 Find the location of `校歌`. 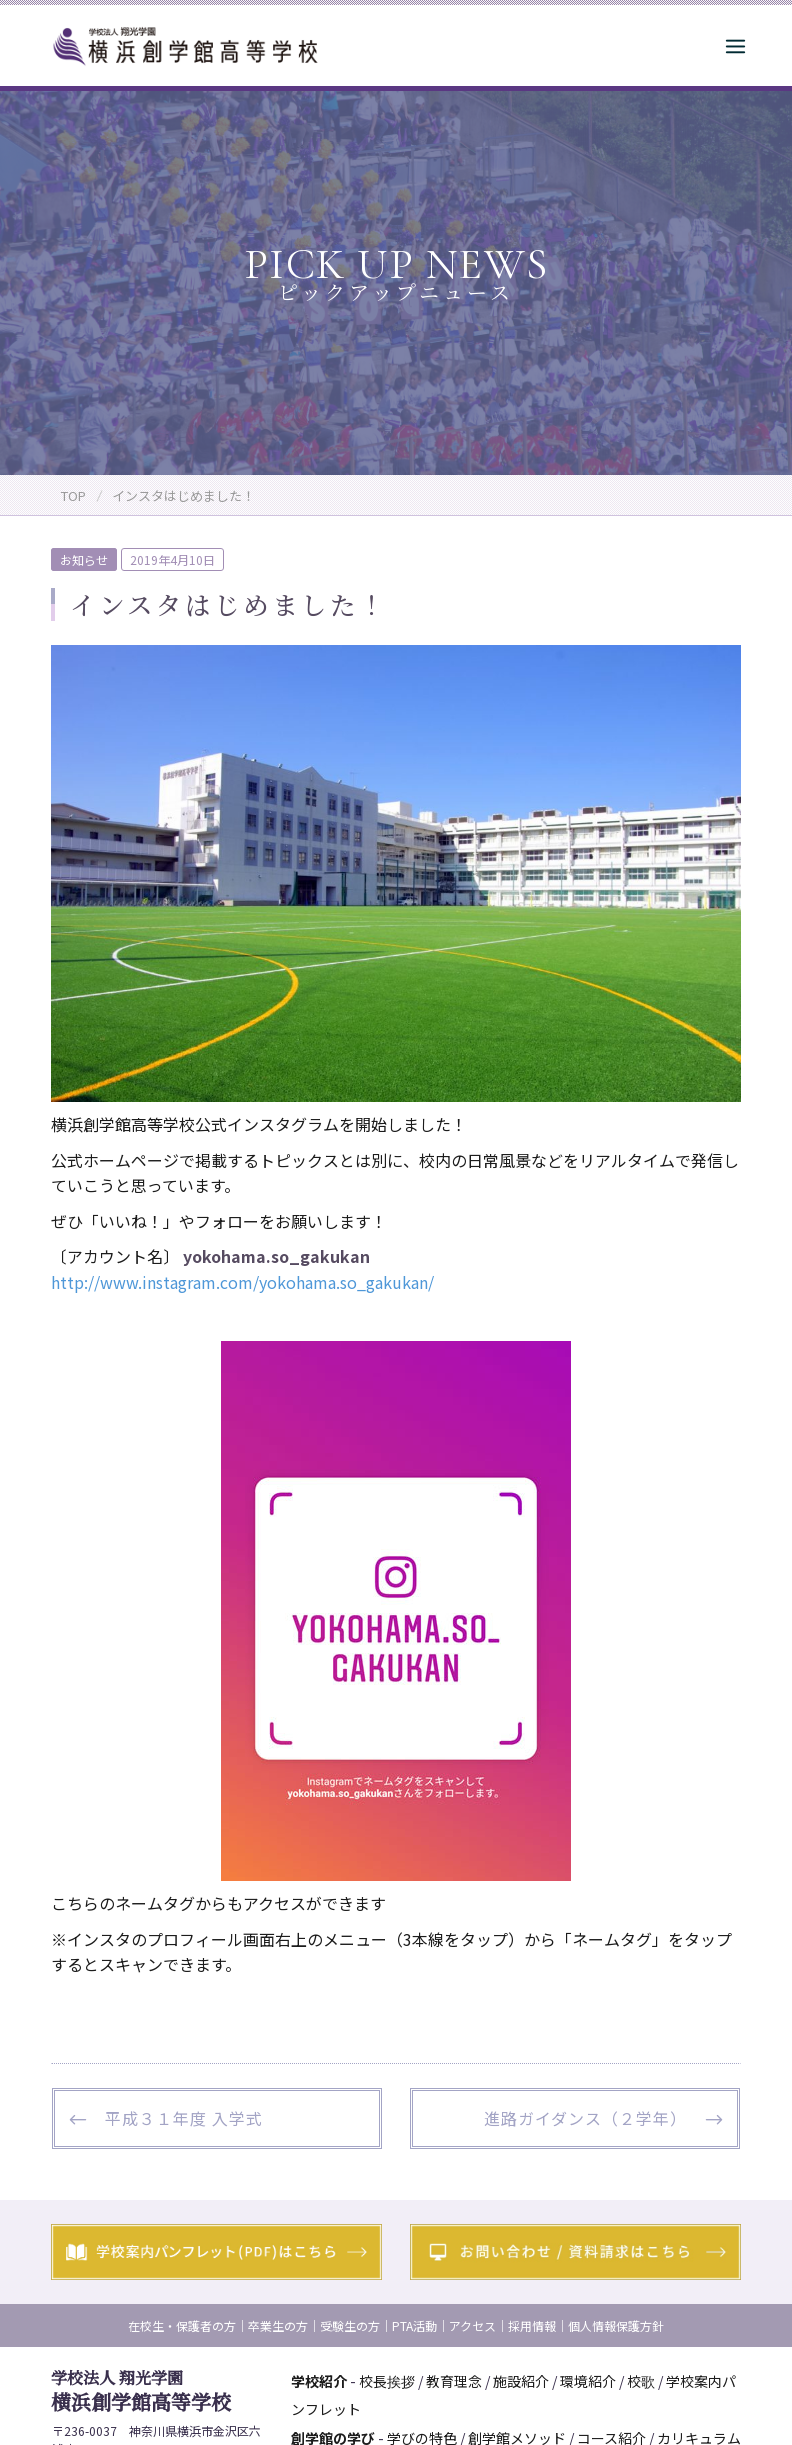

校歌 is located at coordinates (641, 2381).